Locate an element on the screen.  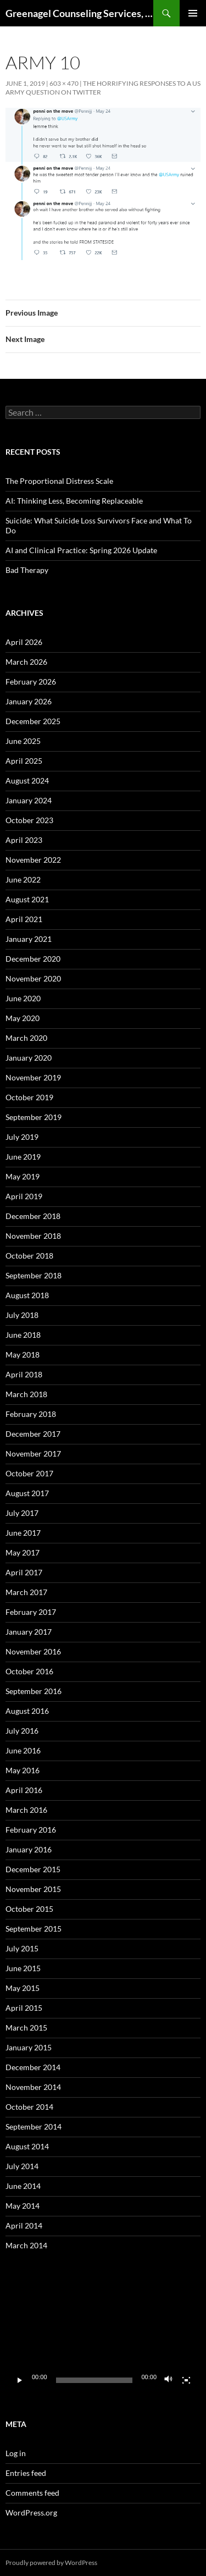
November 2017 is located at coordinates (33, 1453).